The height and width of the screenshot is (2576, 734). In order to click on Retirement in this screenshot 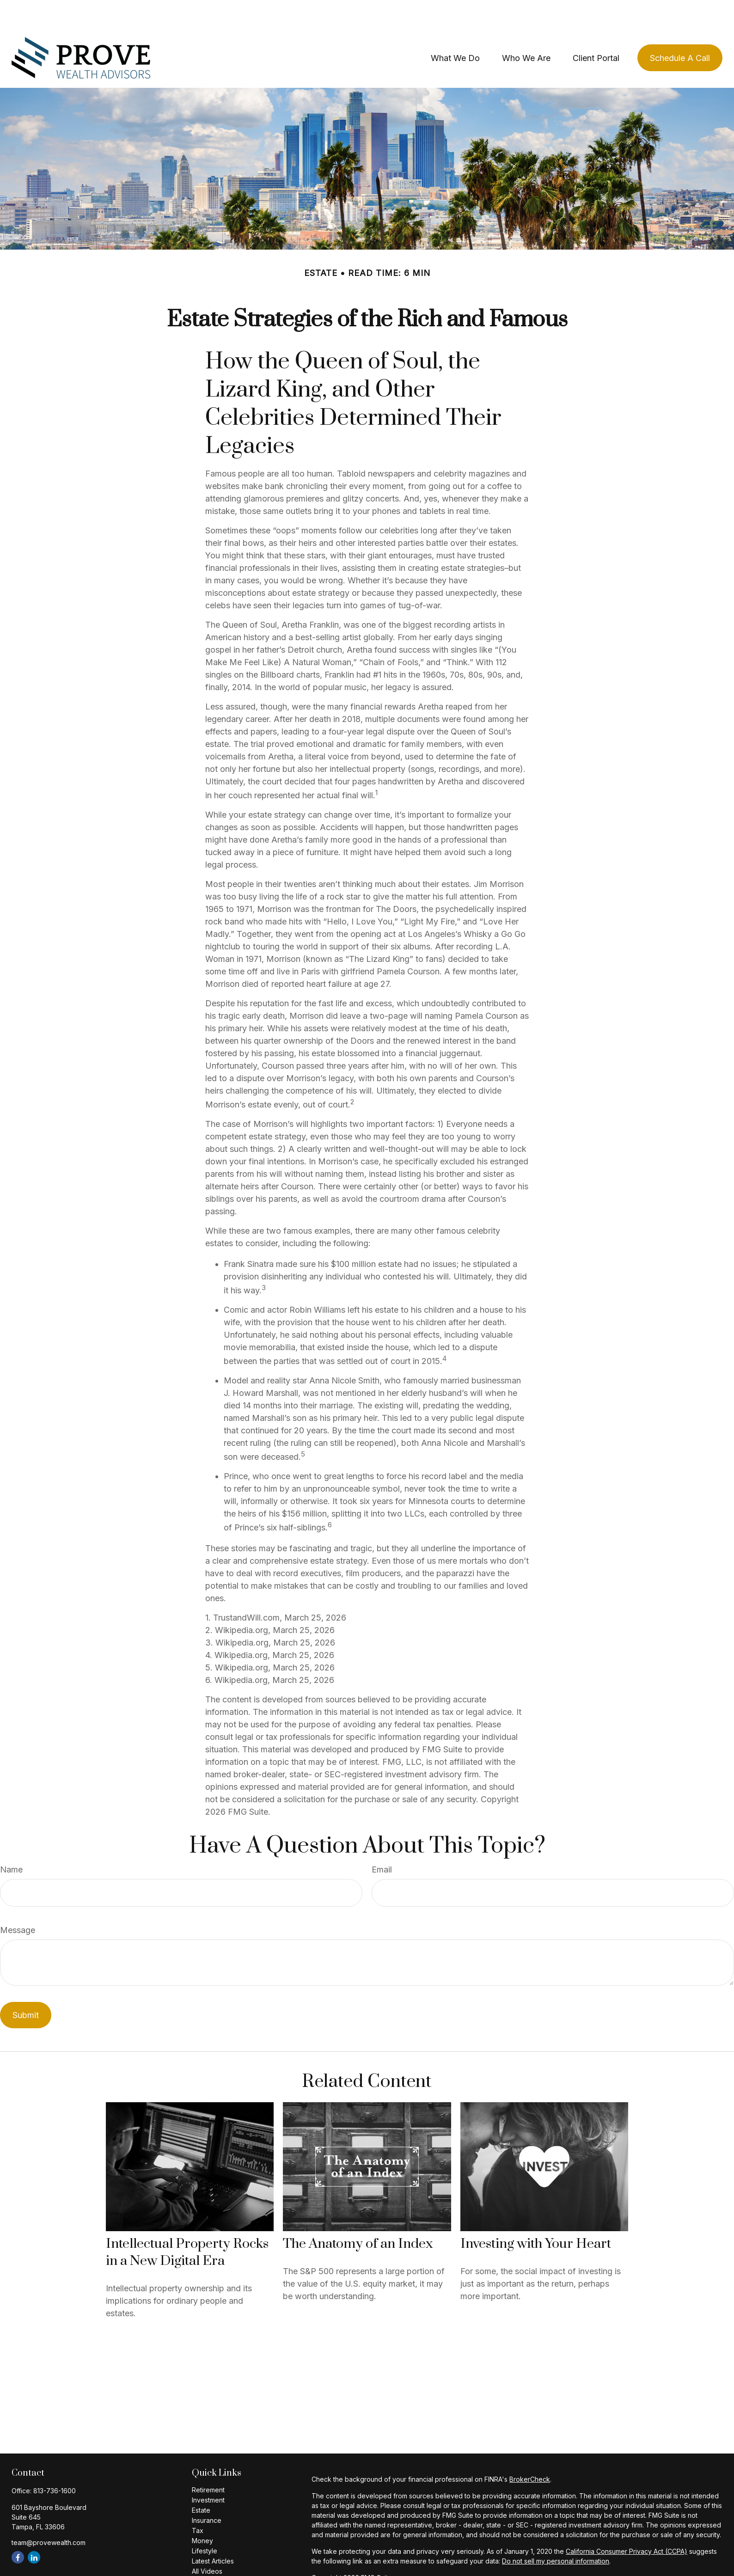, I will do `click(208, 2462)`.